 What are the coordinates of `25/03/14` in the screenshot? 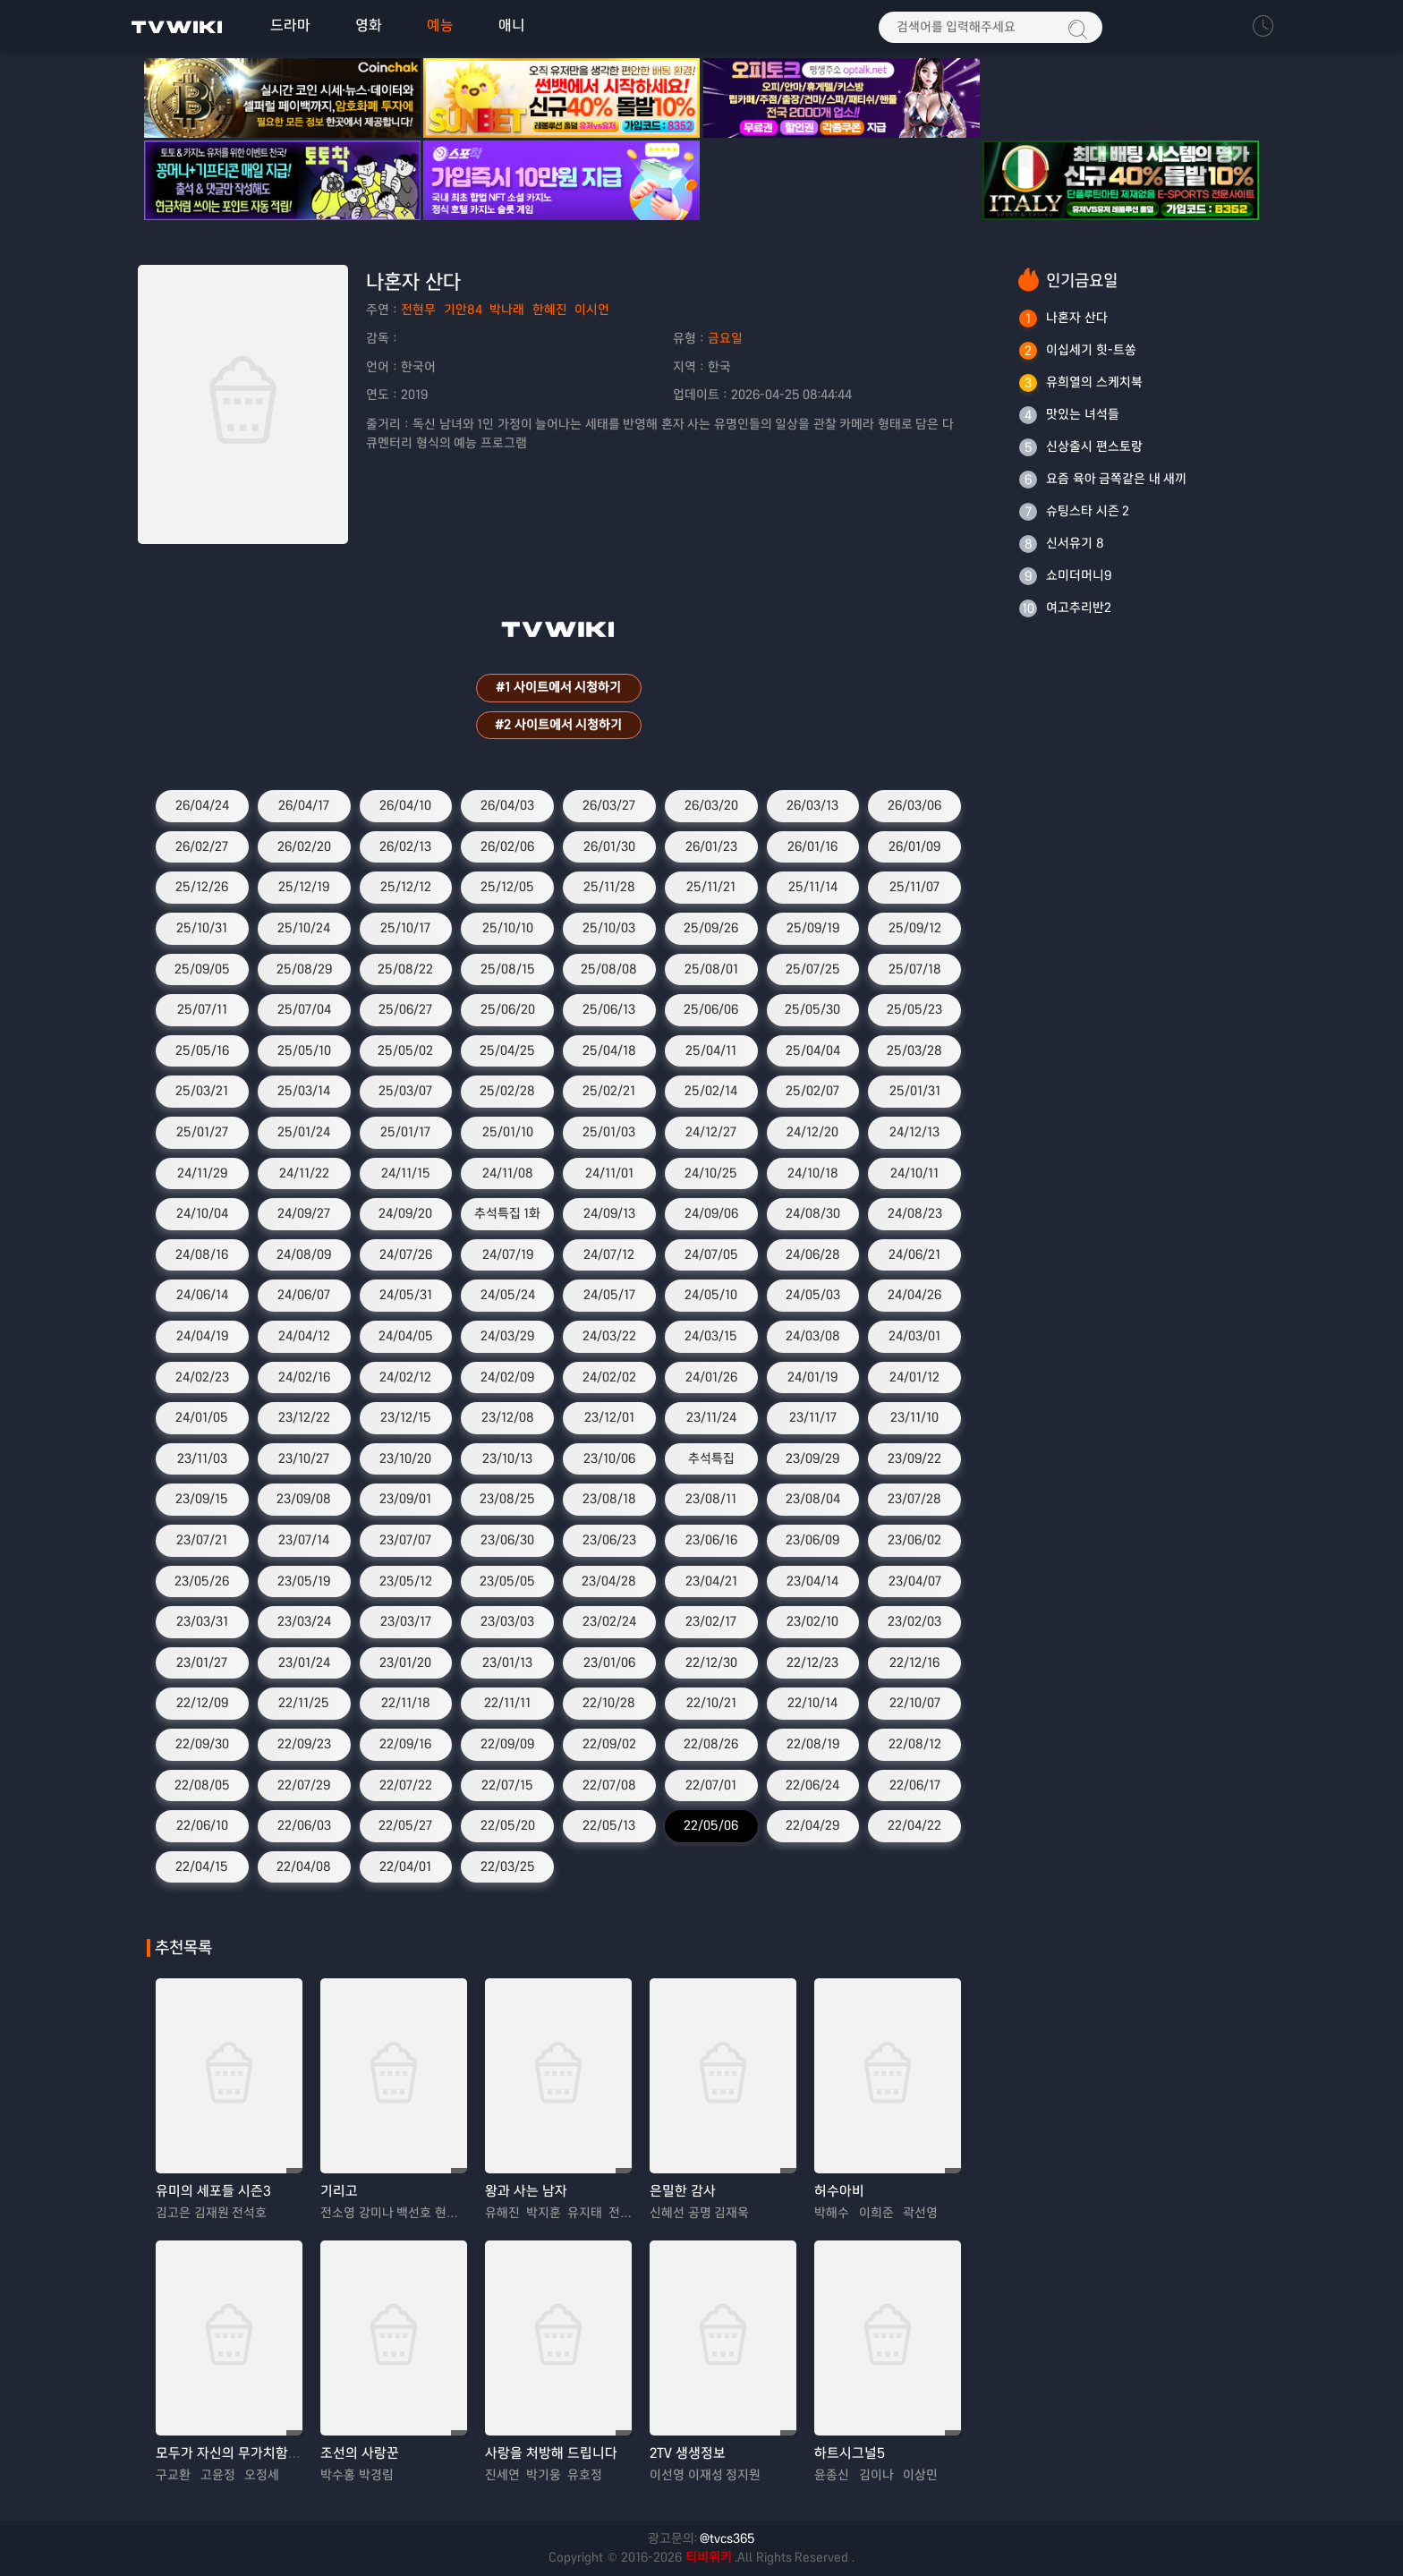 It's located at (303, 1092).